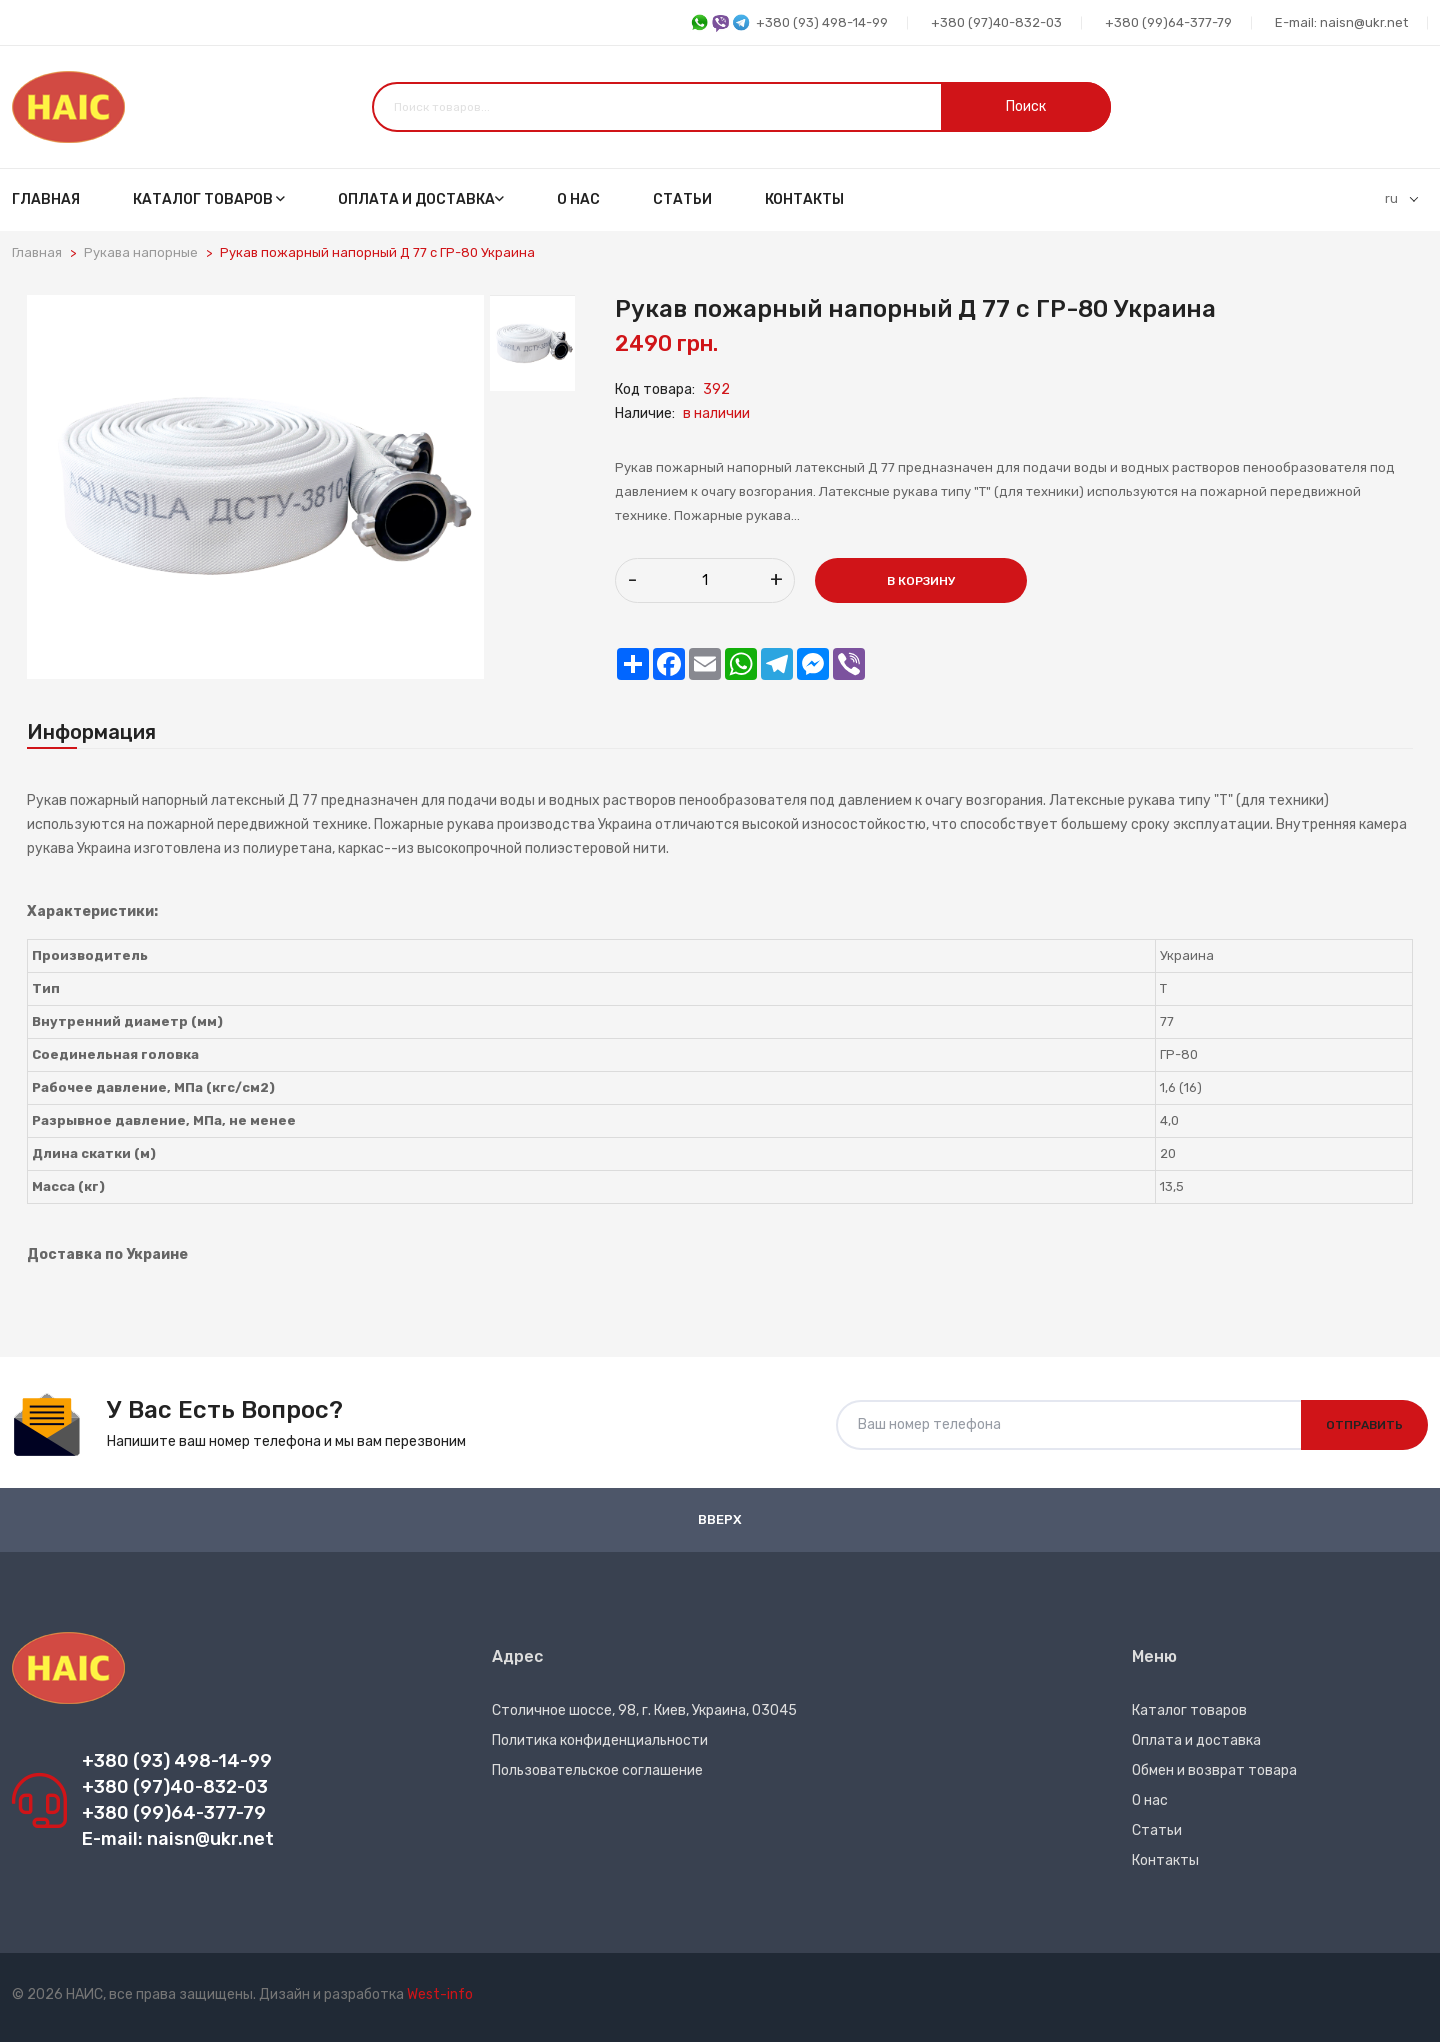 The width and height of the screenshot is (1440, 2042). I want to click on Рукава напорные, so click(141, 252).